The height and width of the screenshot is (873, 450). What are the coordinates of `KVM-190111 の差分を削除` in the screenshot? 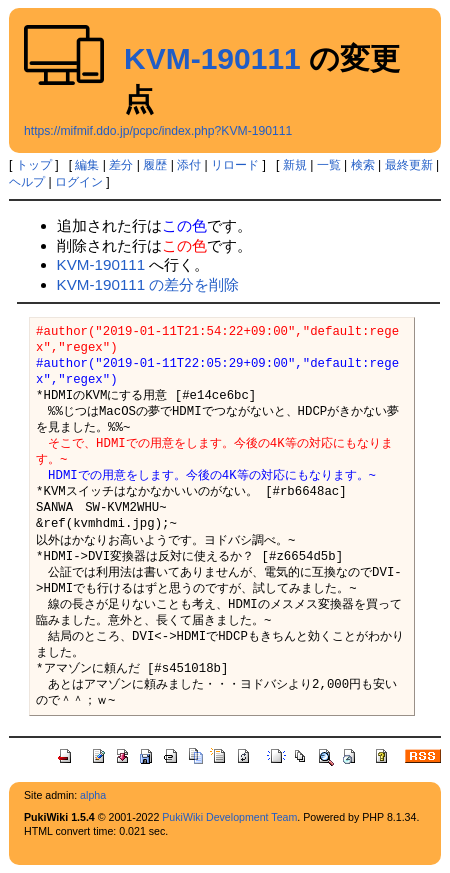 It's located at (148, 284).